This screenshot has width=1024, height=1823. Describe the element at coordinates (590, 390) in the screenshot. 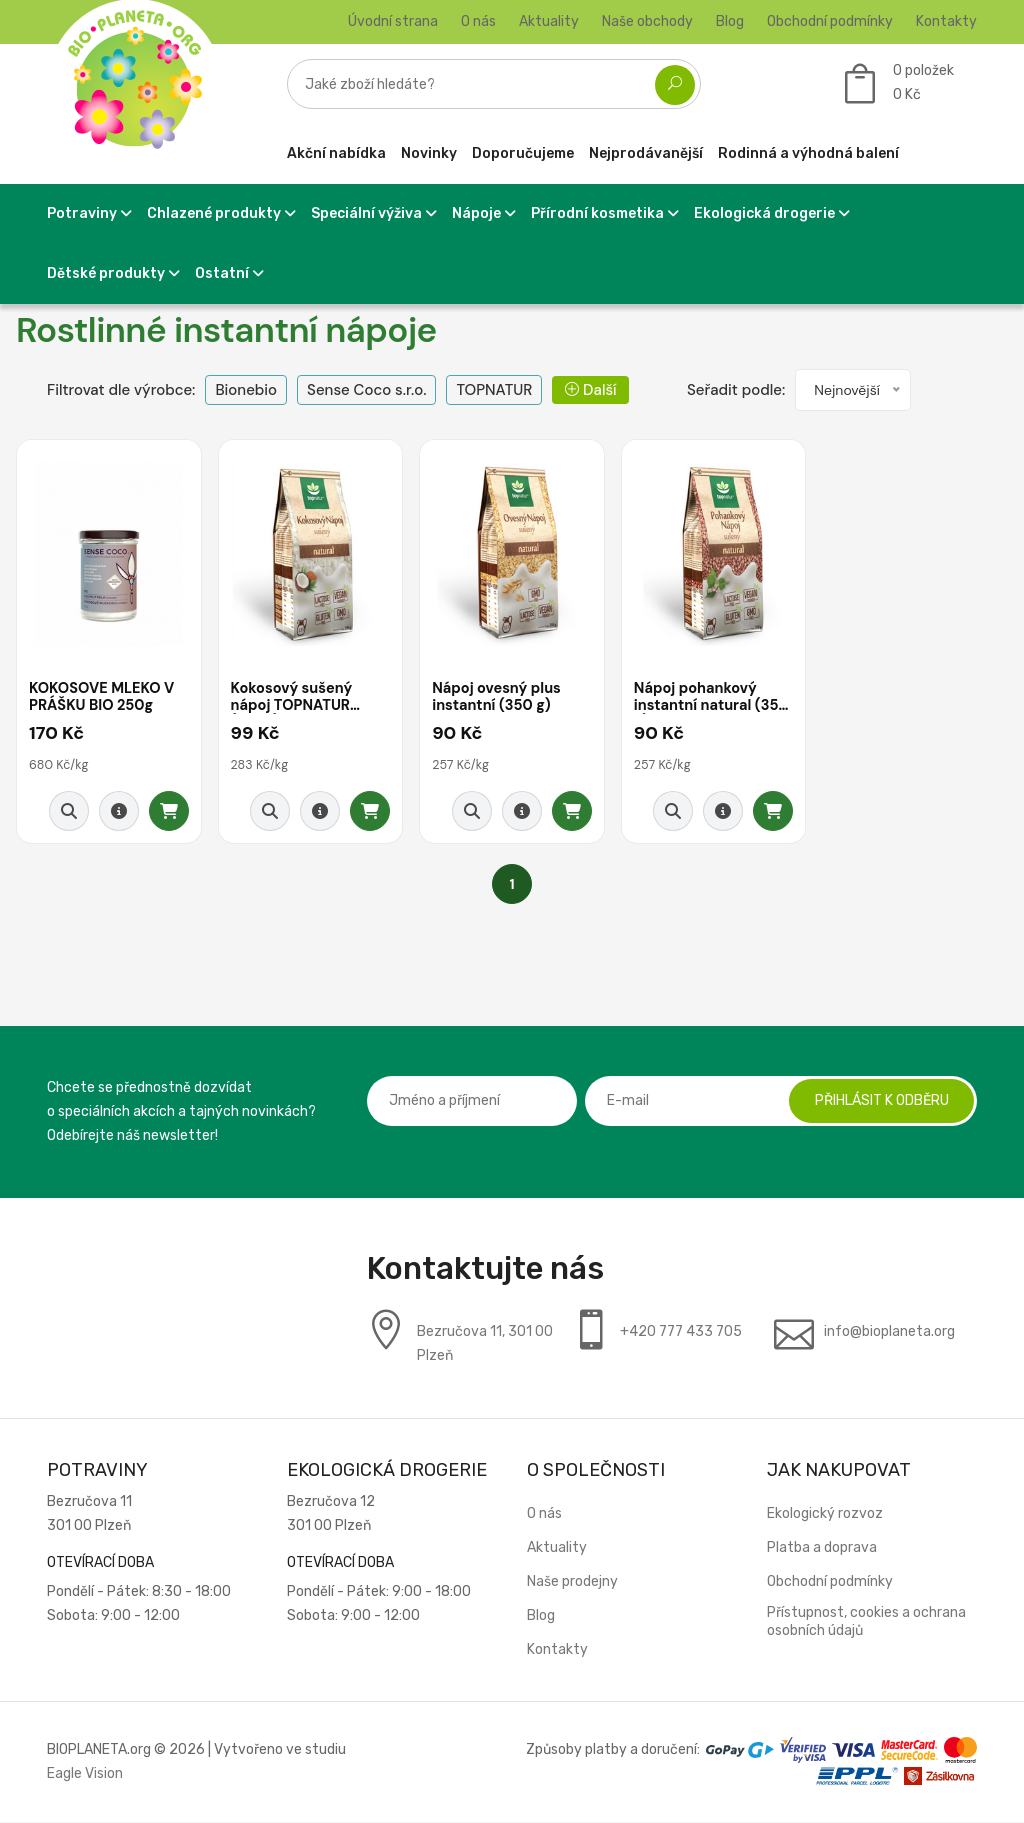

I see `Další` at that location.